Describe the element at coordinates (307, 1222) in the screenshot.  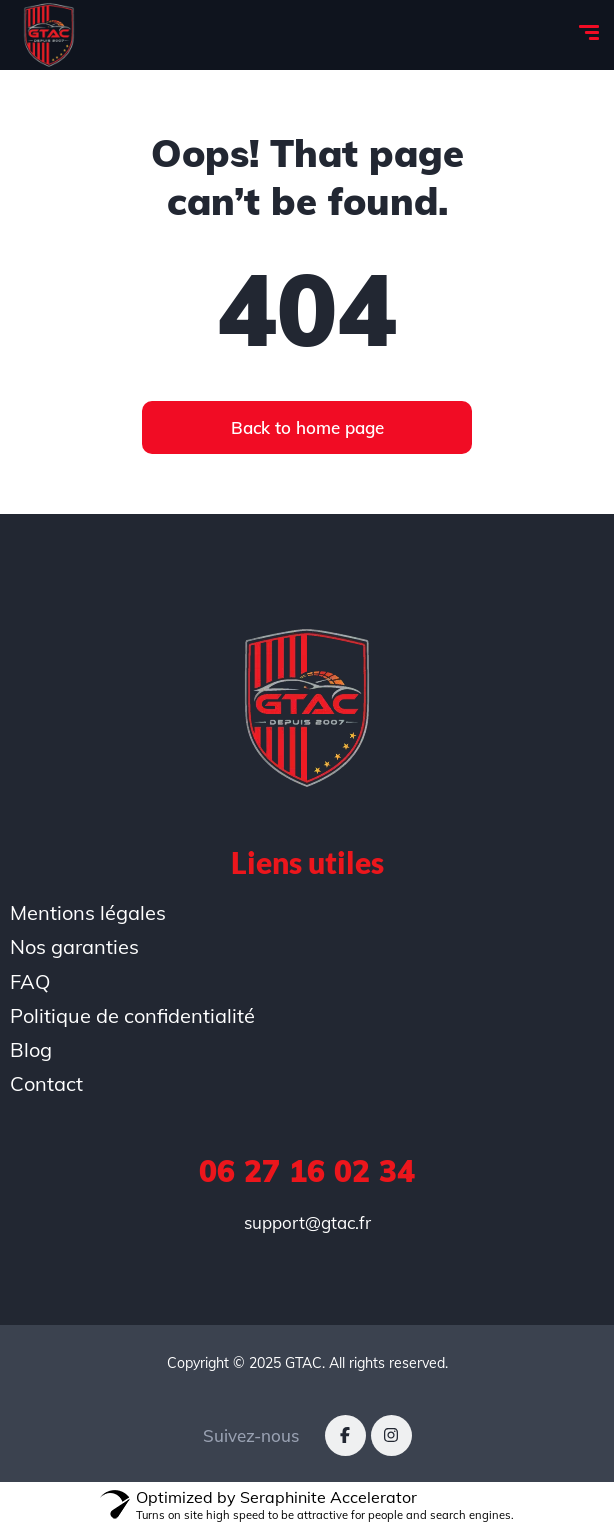
I see `support@gtac.fr` at that location.